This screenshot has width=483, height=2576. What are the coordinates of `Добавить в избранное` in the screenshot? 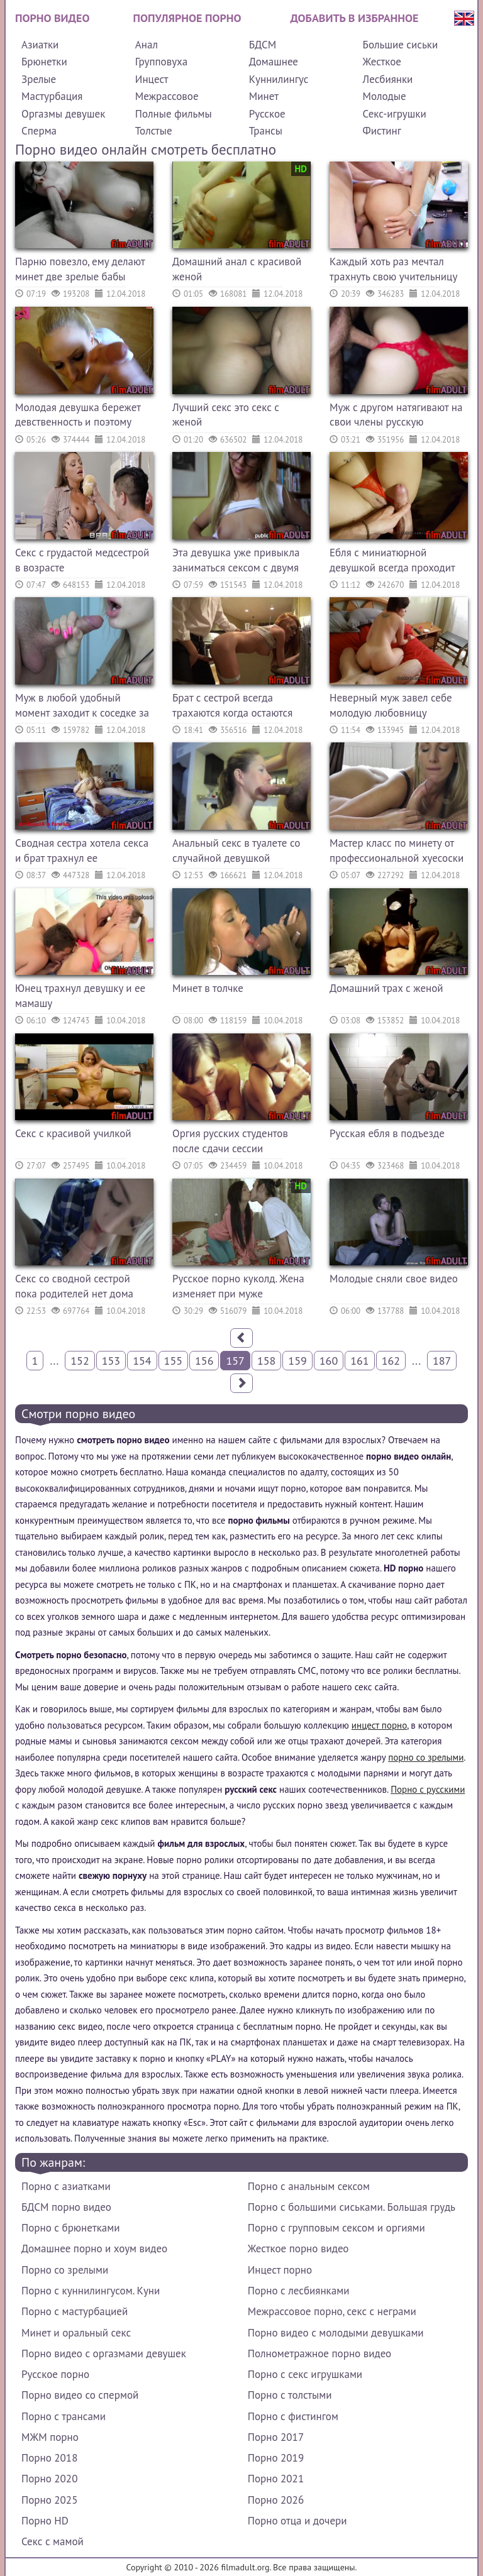 It's located at (355, 18).